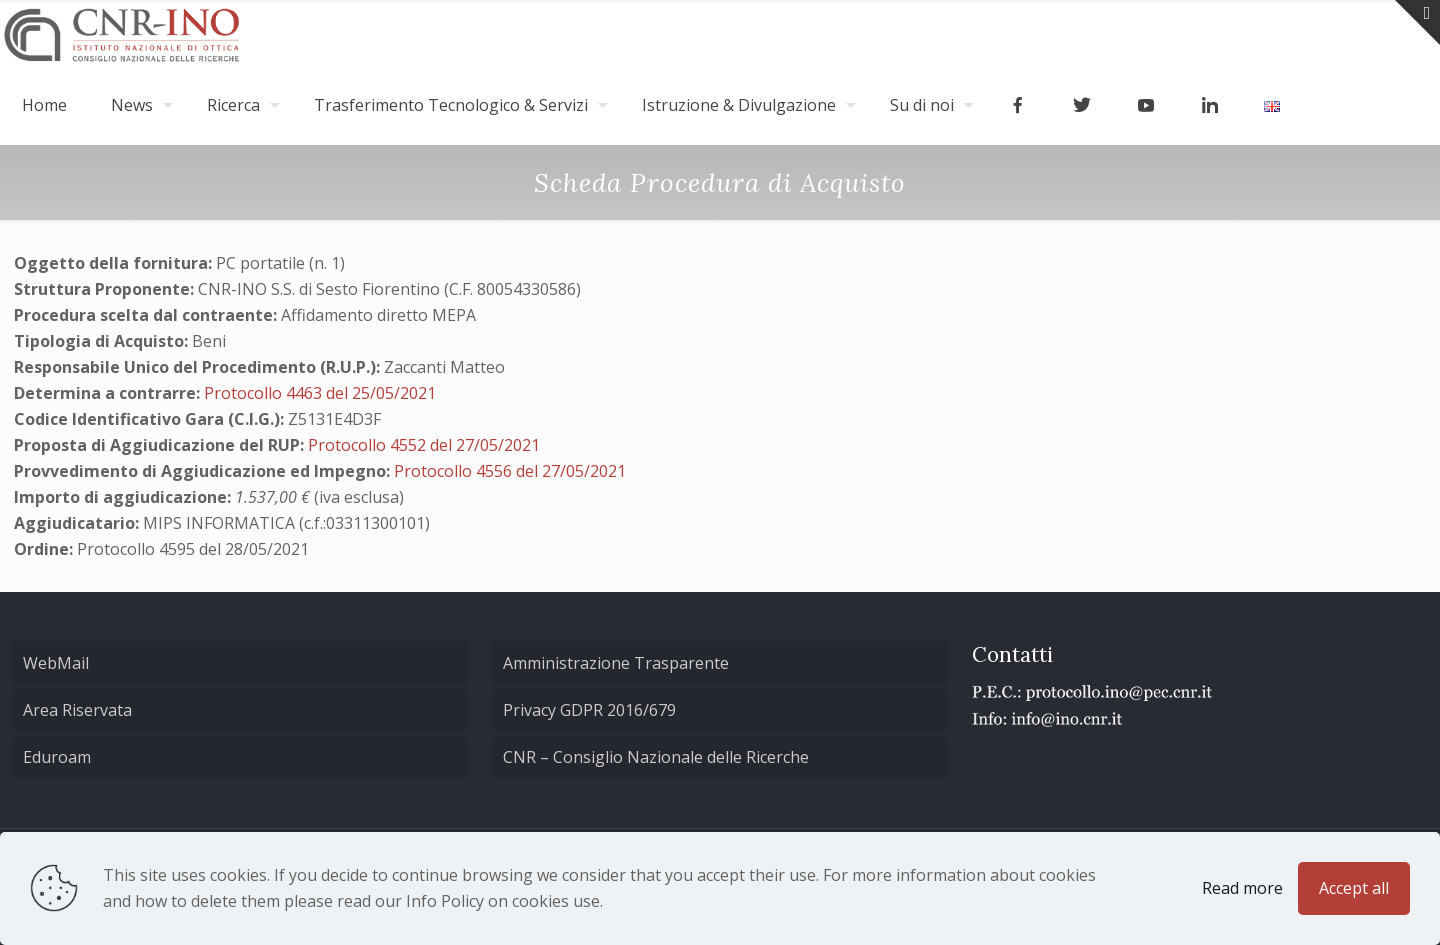 This screenshot has width=1440, height=945. What do you see at coordinates (510, 471) in the screenshot?
I see `Protocollo 4556 del 27/05/2021` at bounding box center [510, 471].